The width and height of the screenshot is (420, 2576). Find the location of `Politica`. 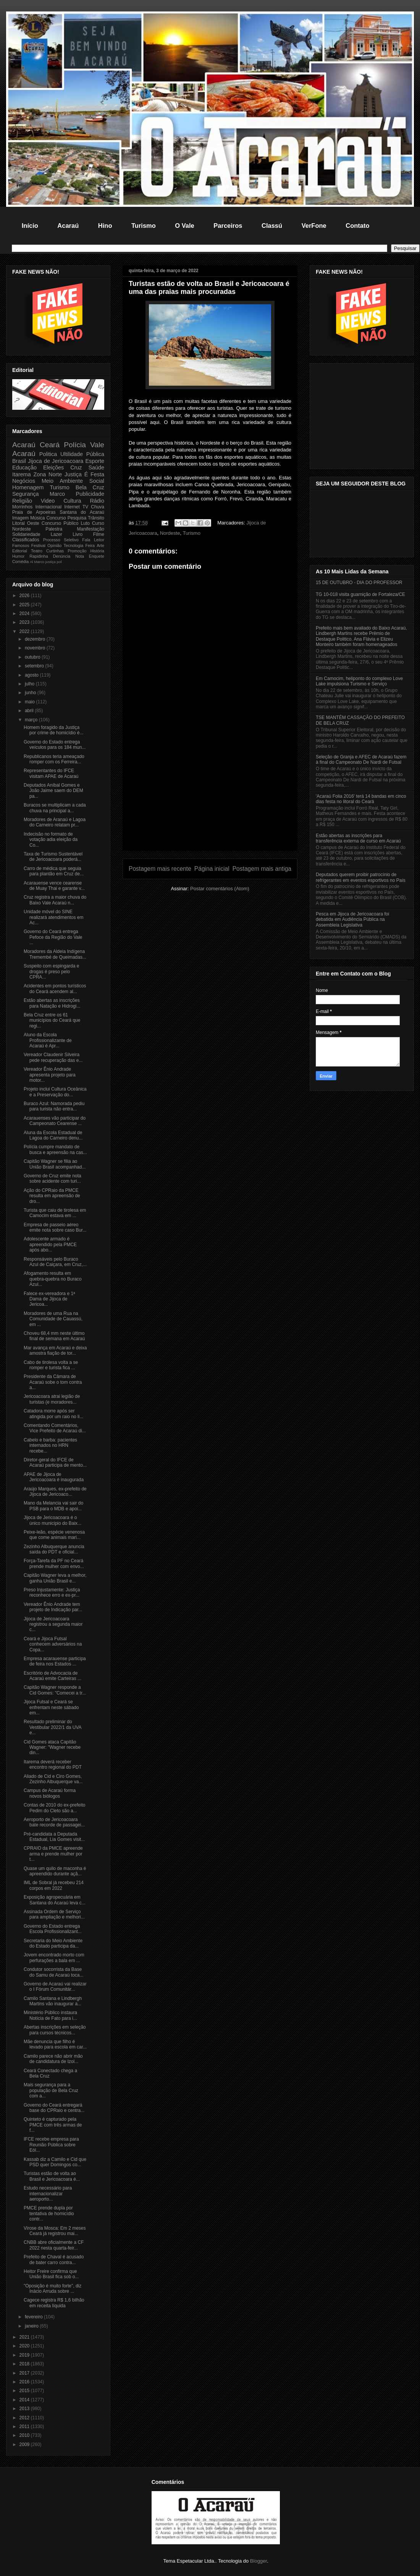

Politica is located at coordinates (48, 454).